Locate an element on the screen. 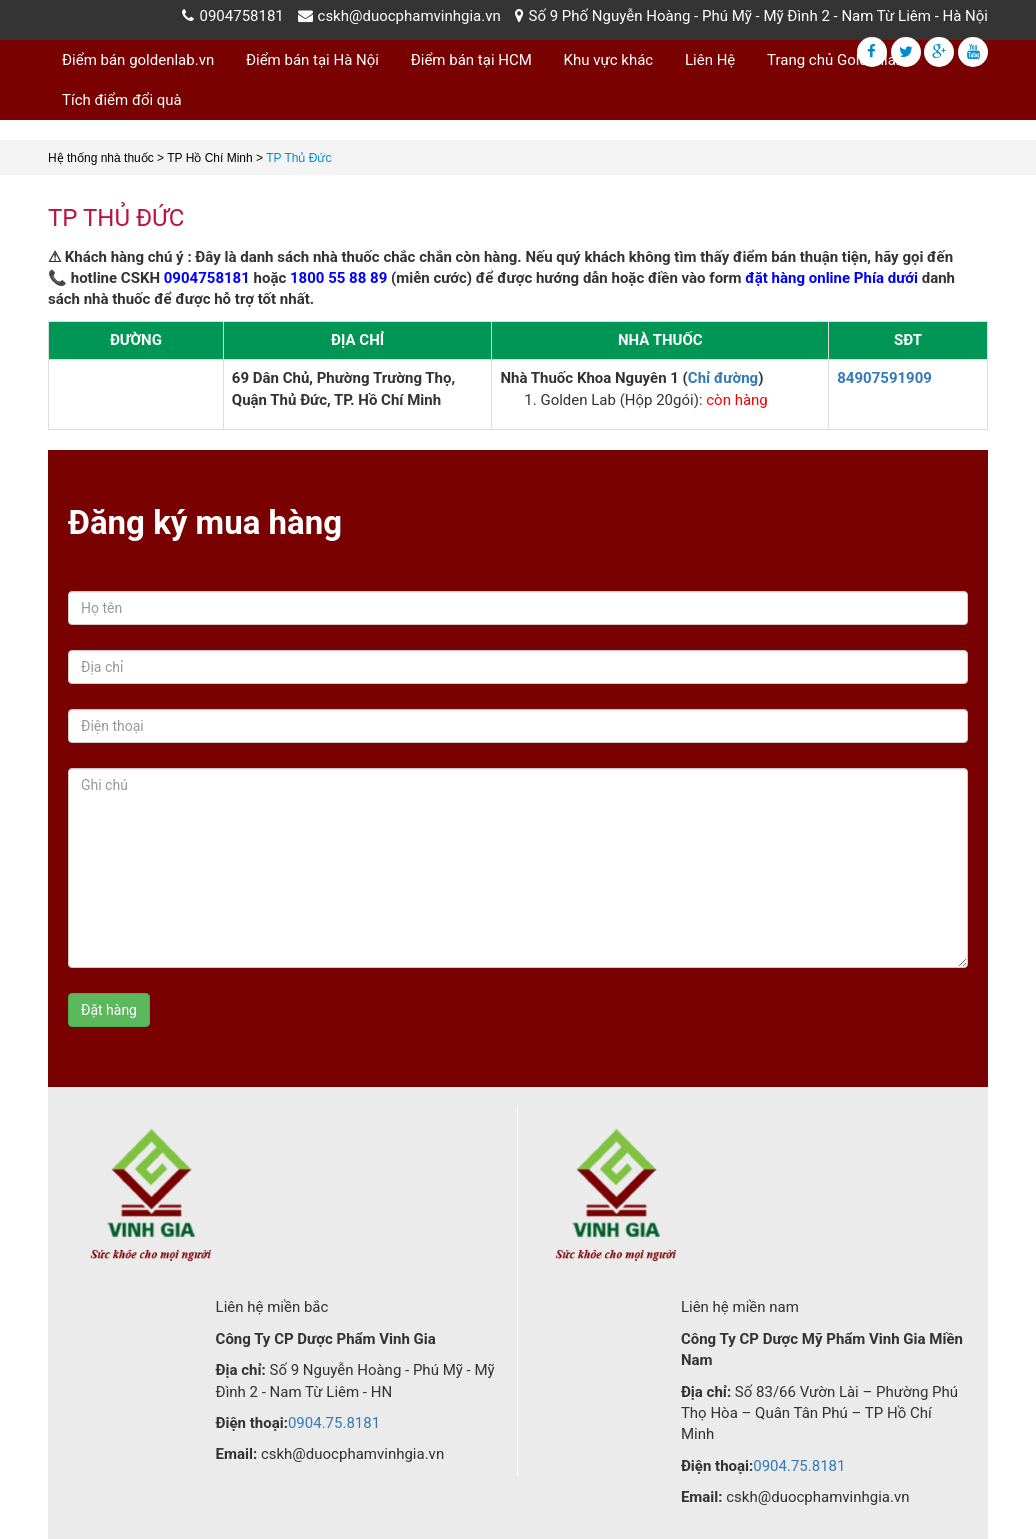  Chỉ đường is located at coordinates (723, 378).